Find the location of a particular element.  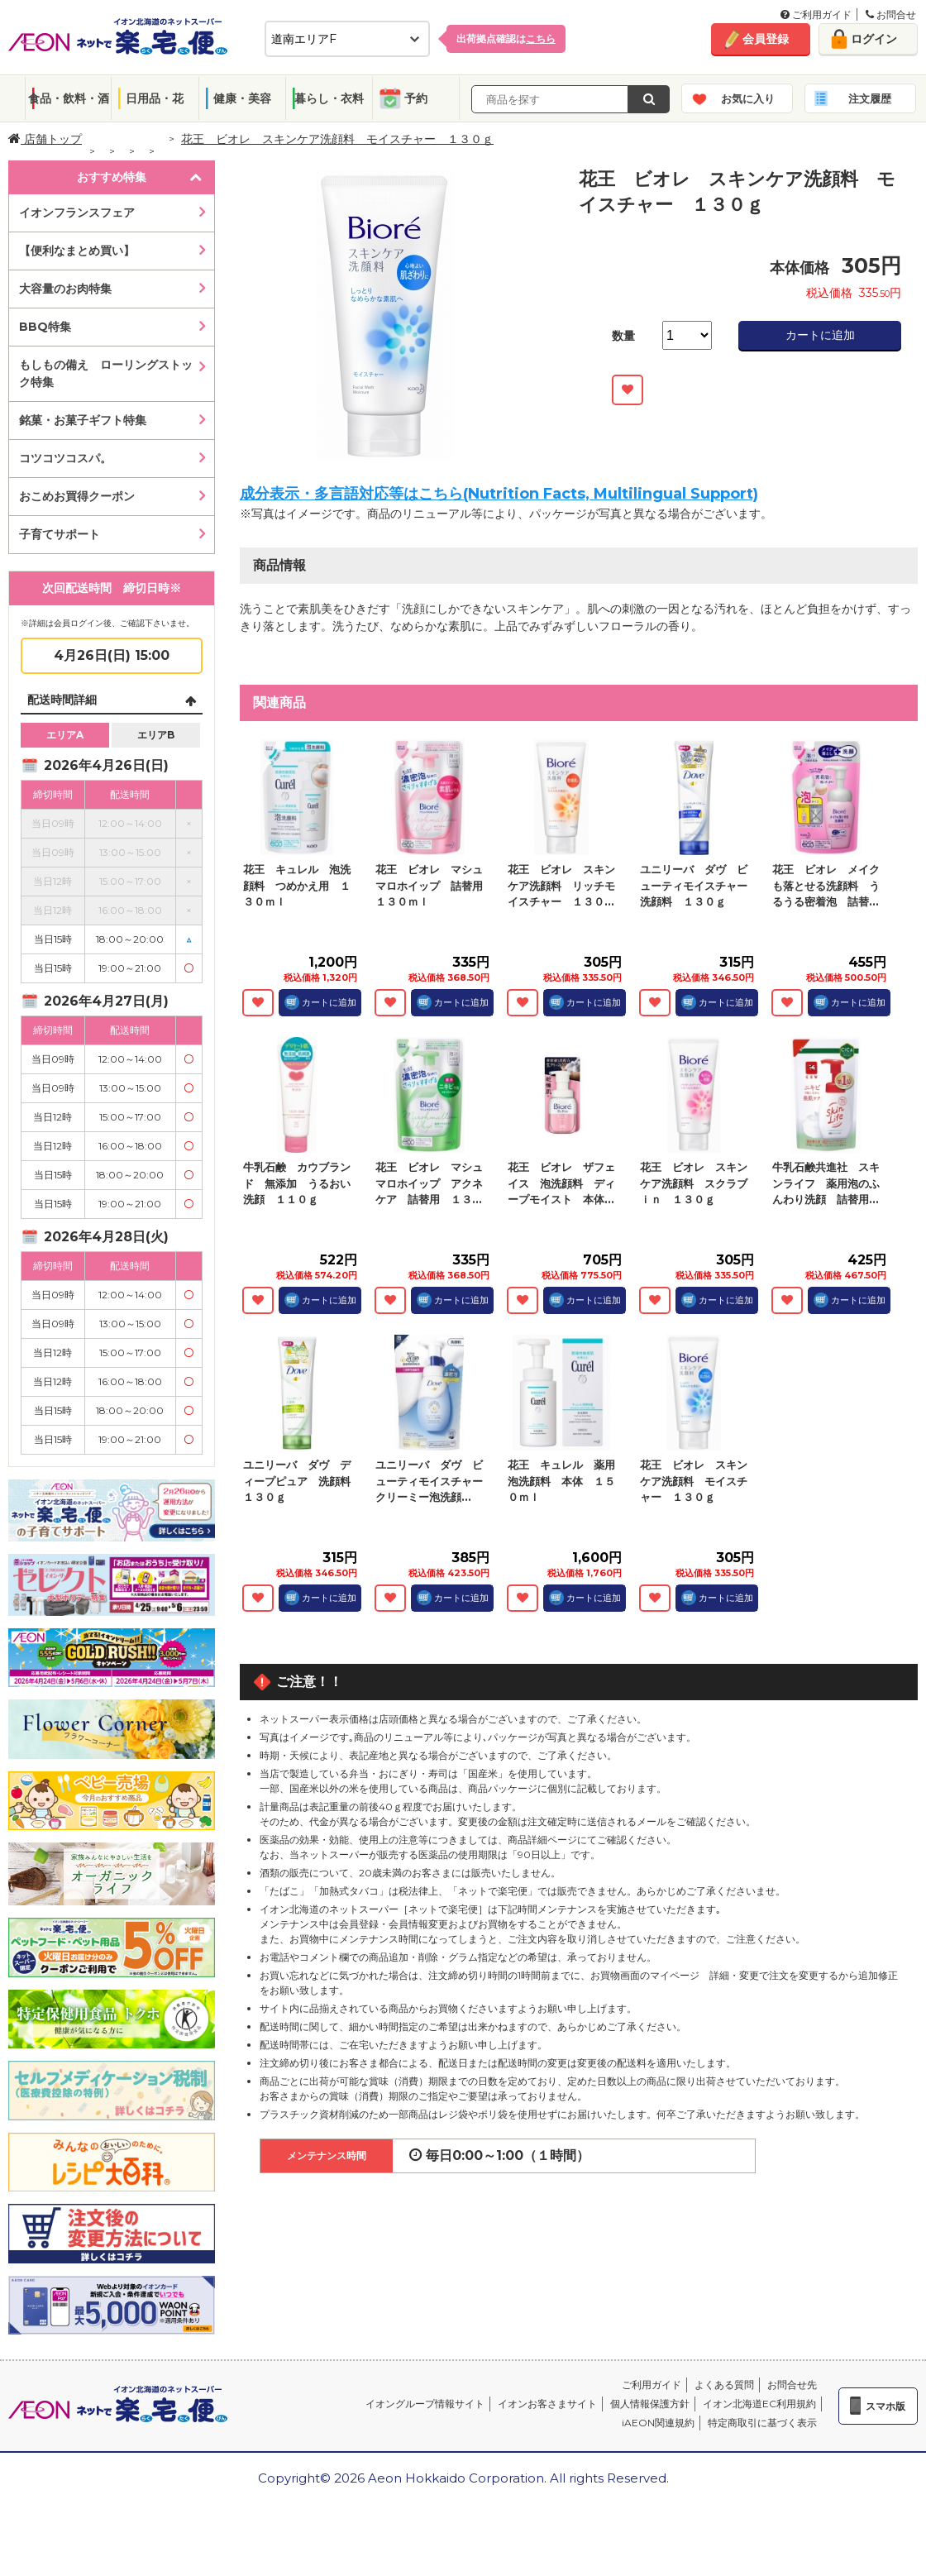

予約 is located at coordinates (415, 98).